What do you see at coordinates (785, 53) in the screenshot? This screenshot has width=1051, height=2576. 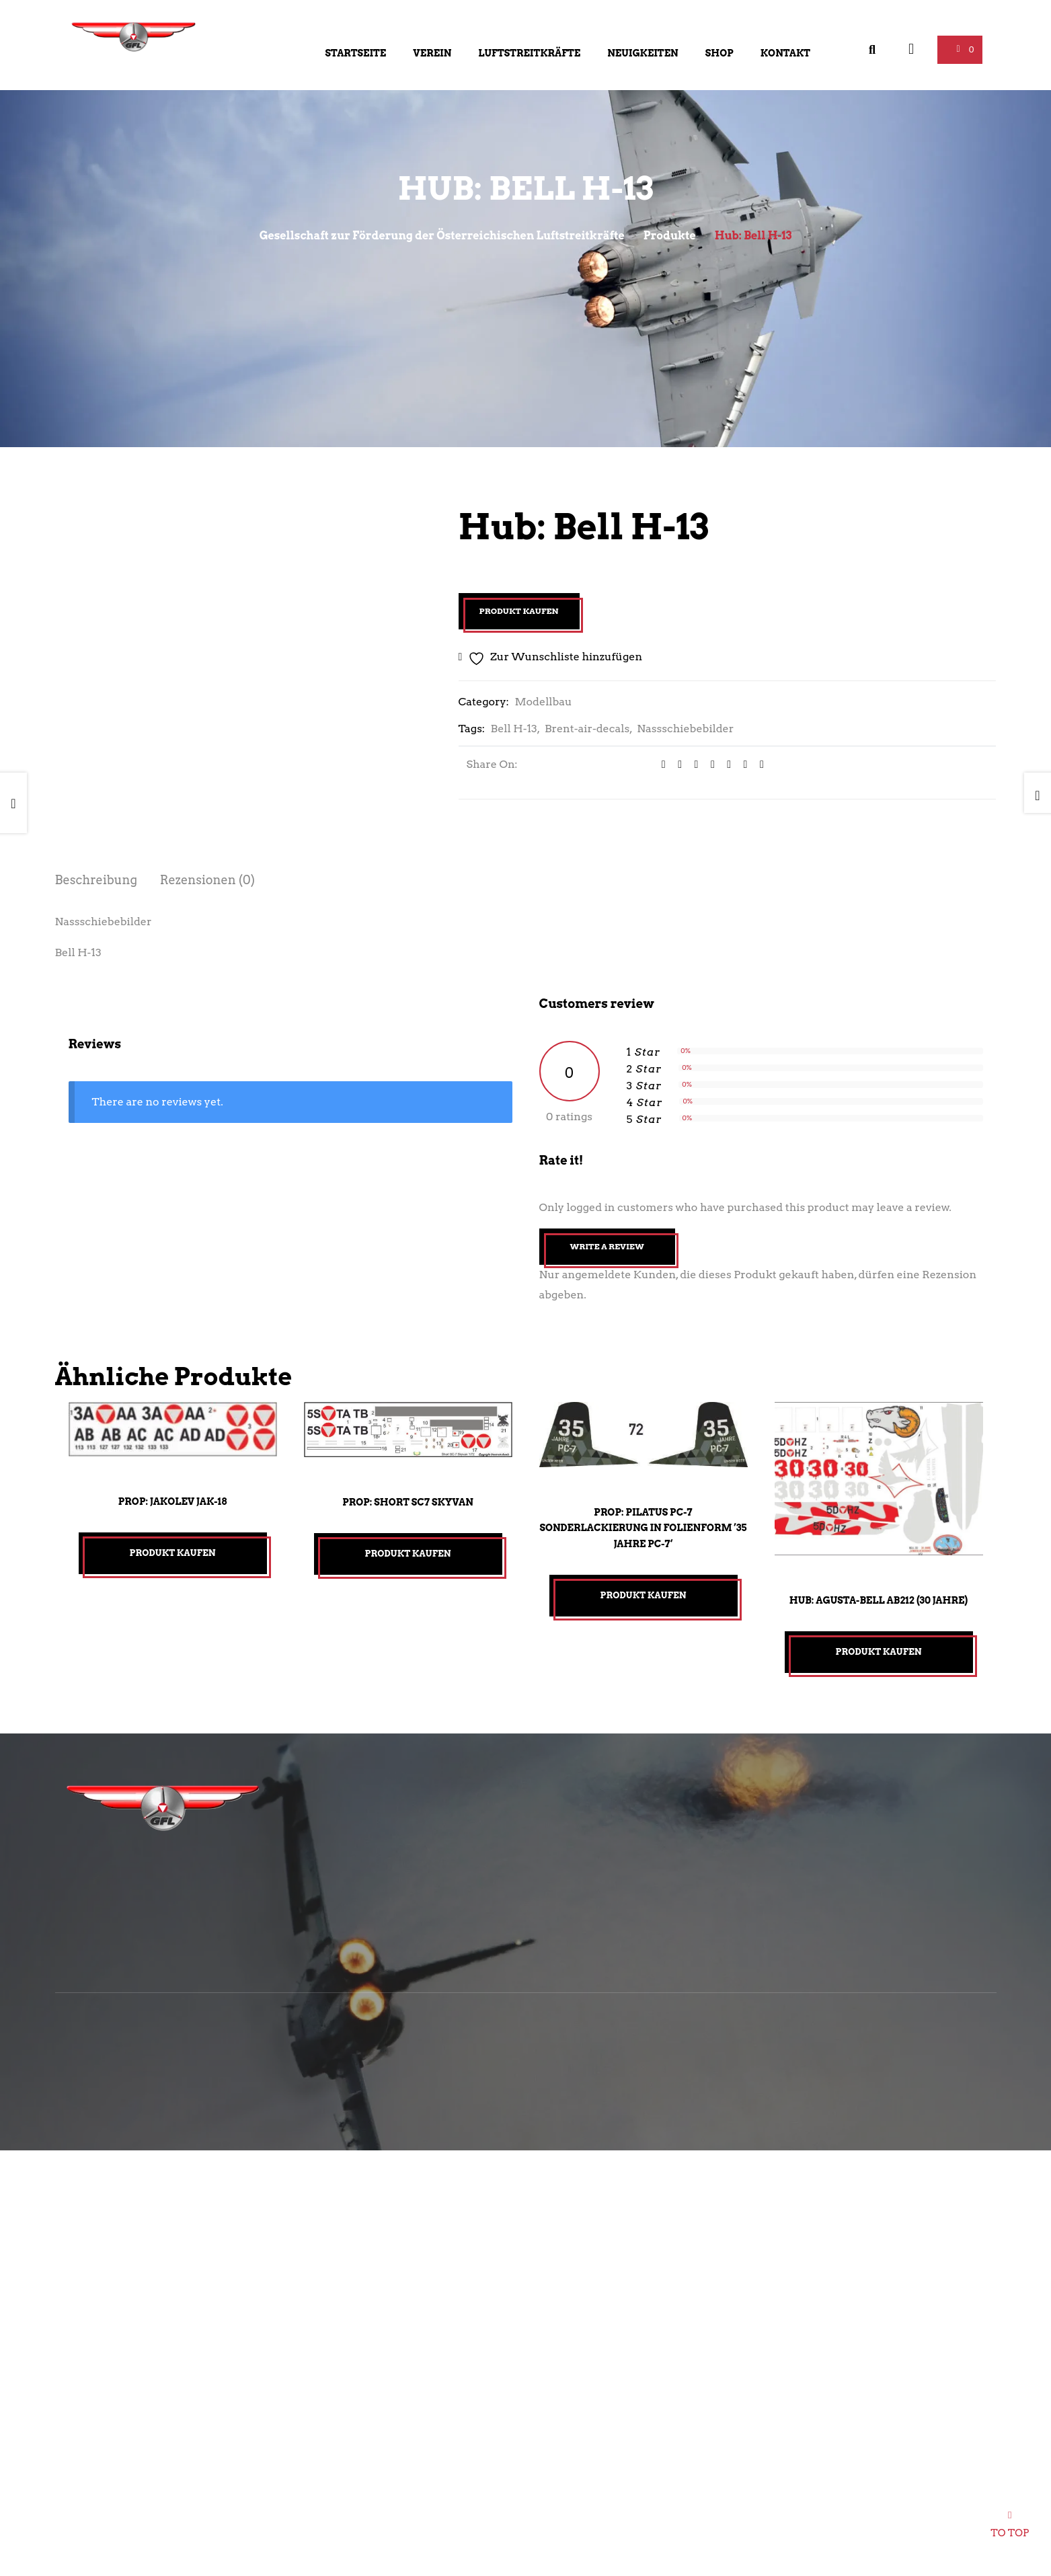 I see `Kontakt` at bounding box center [785, 53].